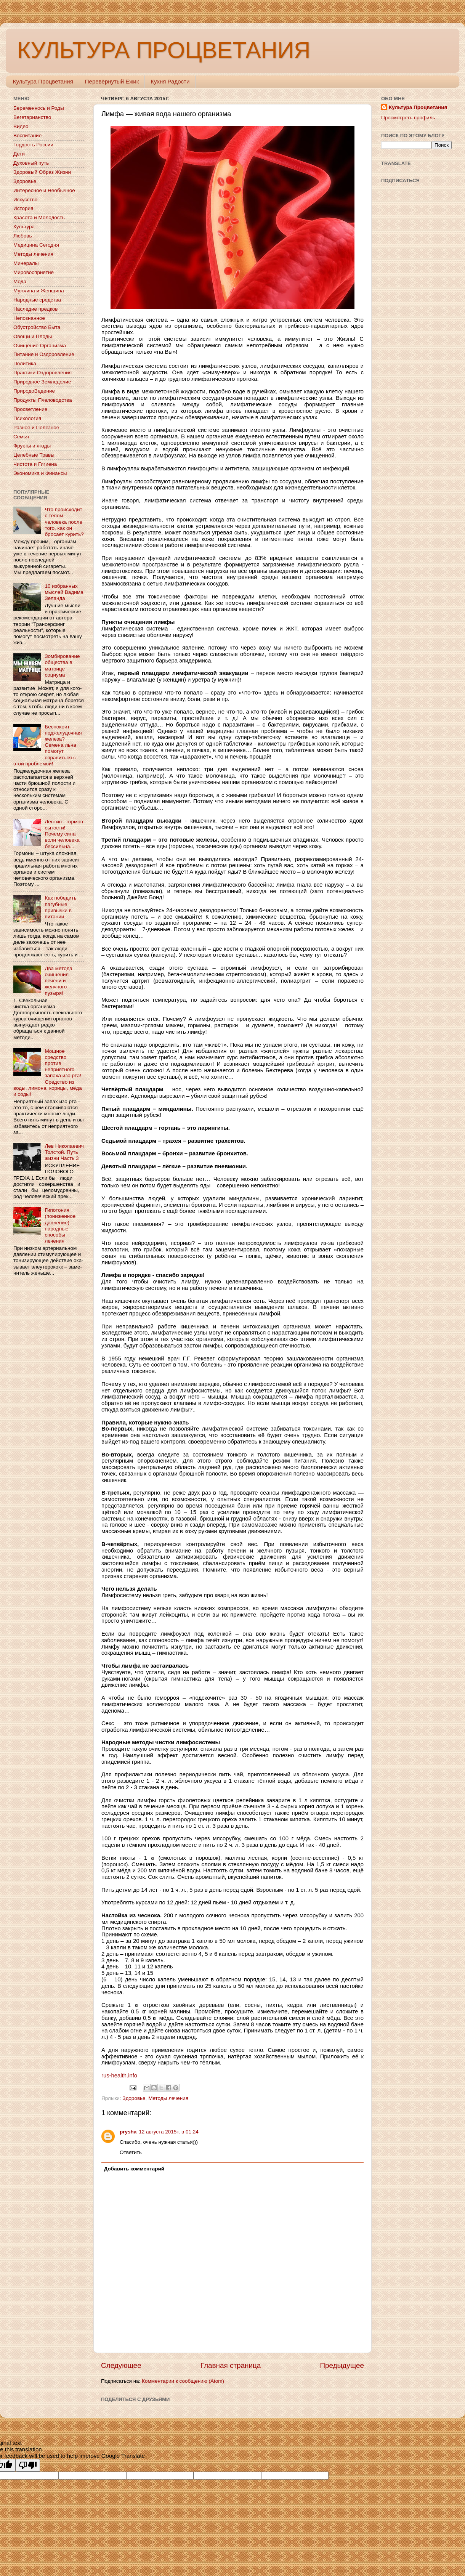 The image size is (465, 2576). What do you see at coordinates (39, 345) in the screenshot?
I see `Очищение Организма` at bounding box center [39, 345].